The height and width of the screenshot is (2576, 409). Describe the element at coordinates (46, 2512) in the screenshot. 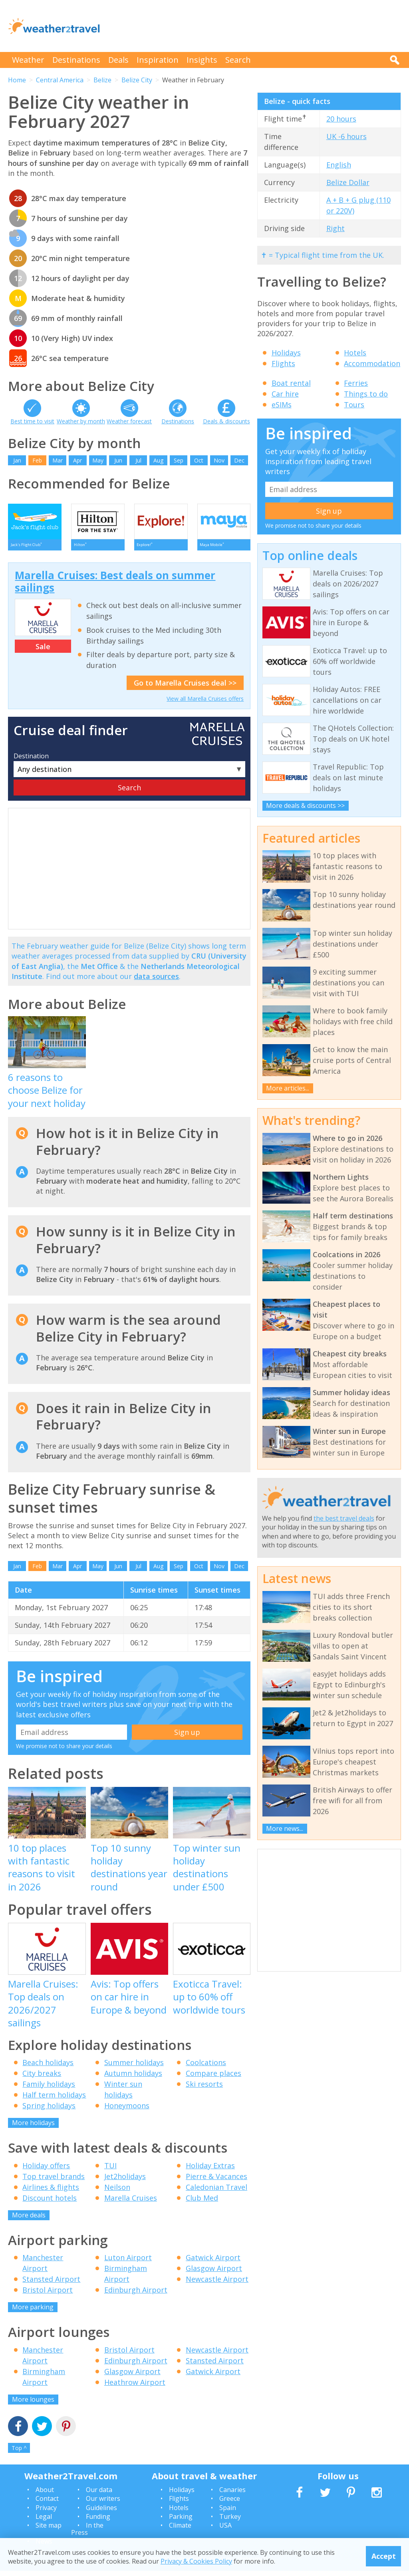

I see `Privacy` at that location.